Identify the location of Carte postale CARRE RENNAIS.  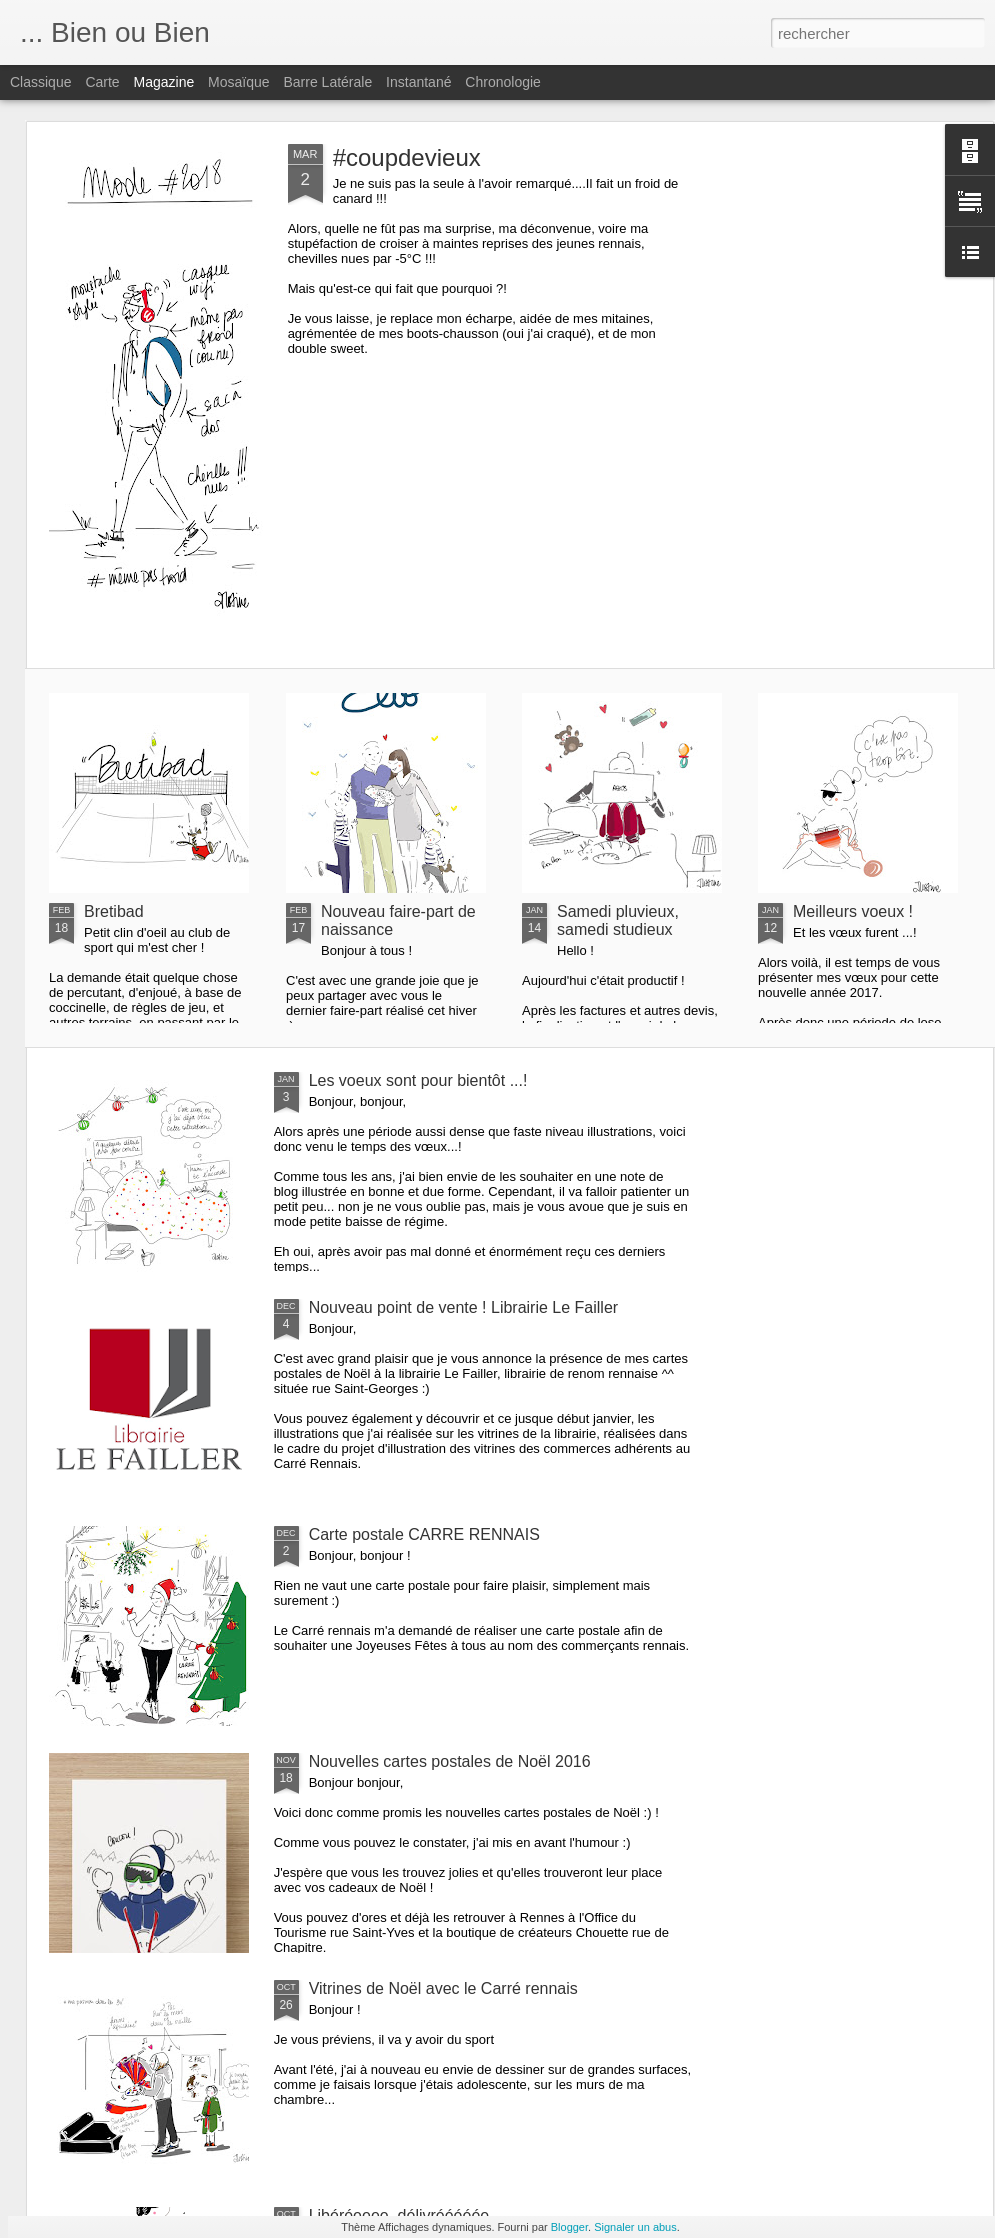
(424, 1534).